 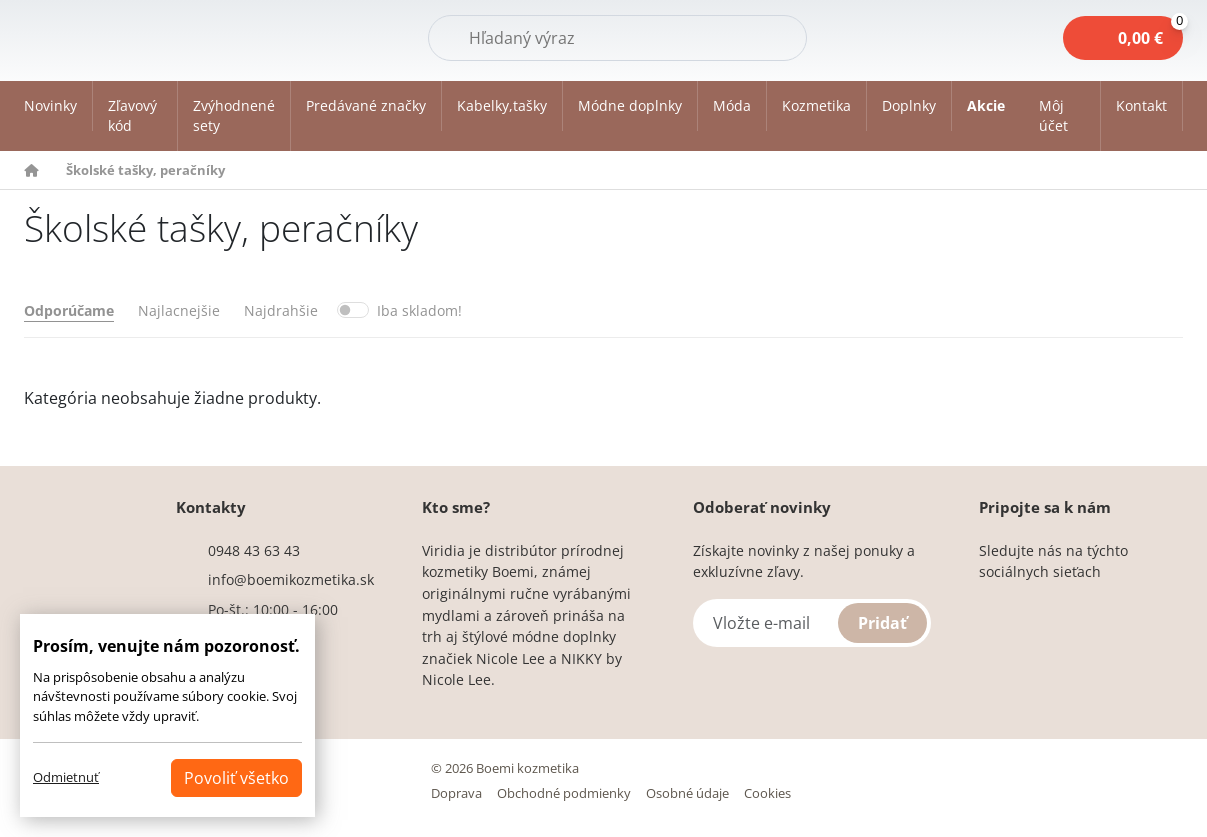 What do you see at coordinates (502, 105) in the screenshot?
I see `Kabelky,tašky` at bounding box center [502, 105].